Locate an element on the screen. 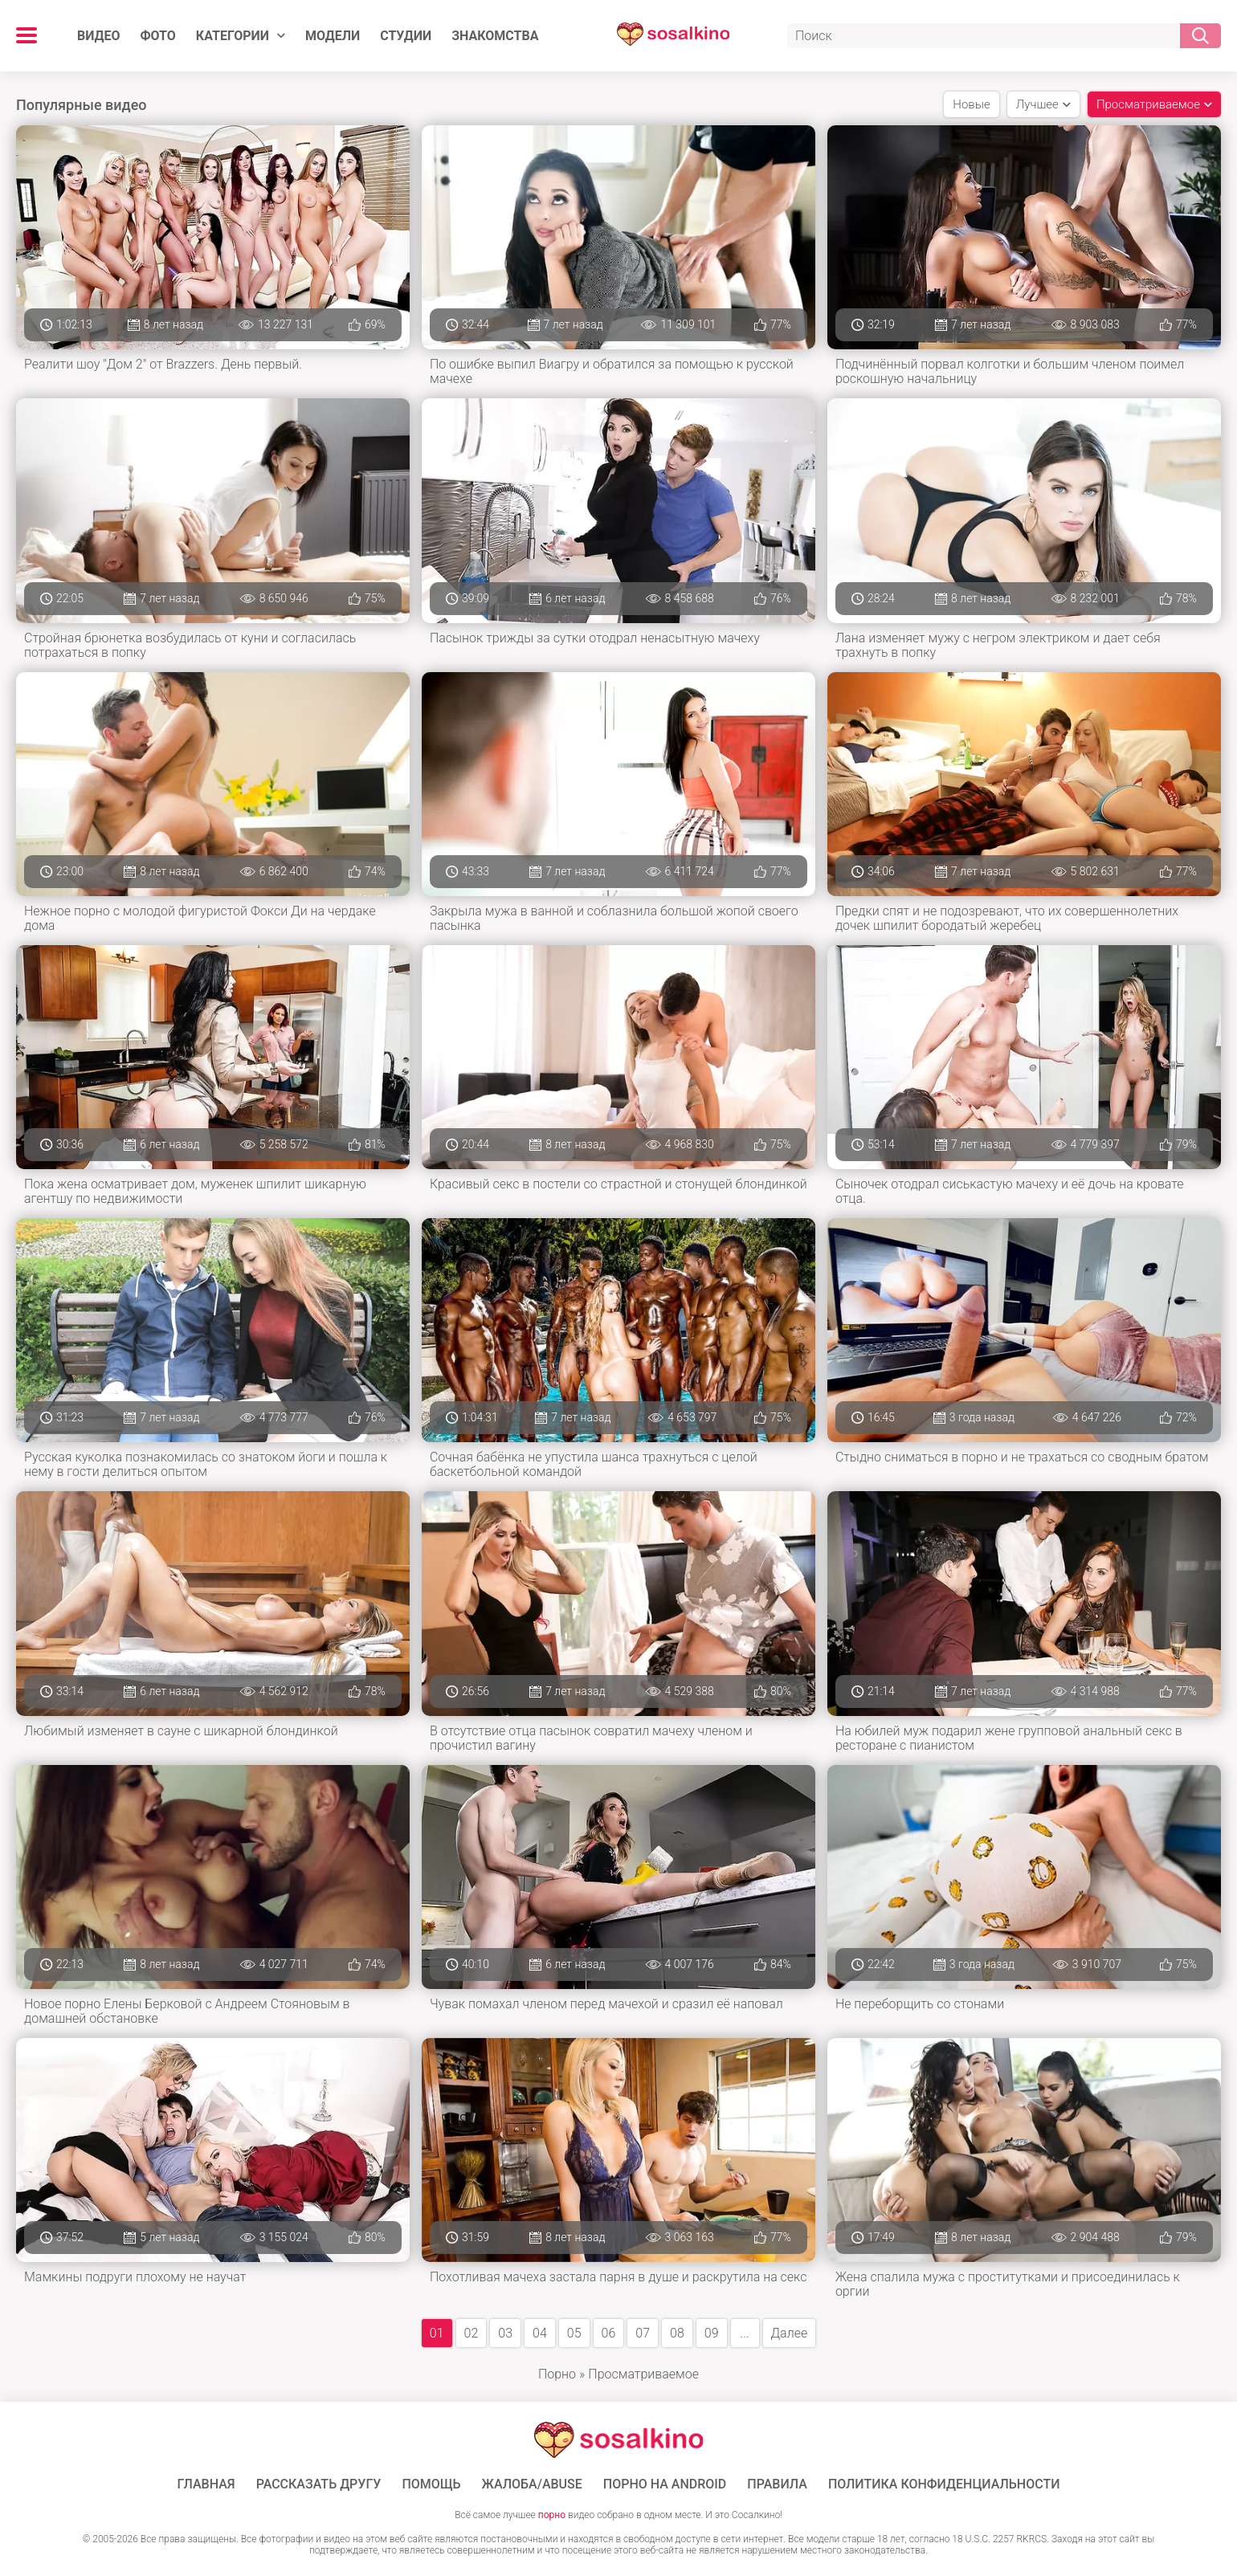  02 is located at coordinates (471, 2333).